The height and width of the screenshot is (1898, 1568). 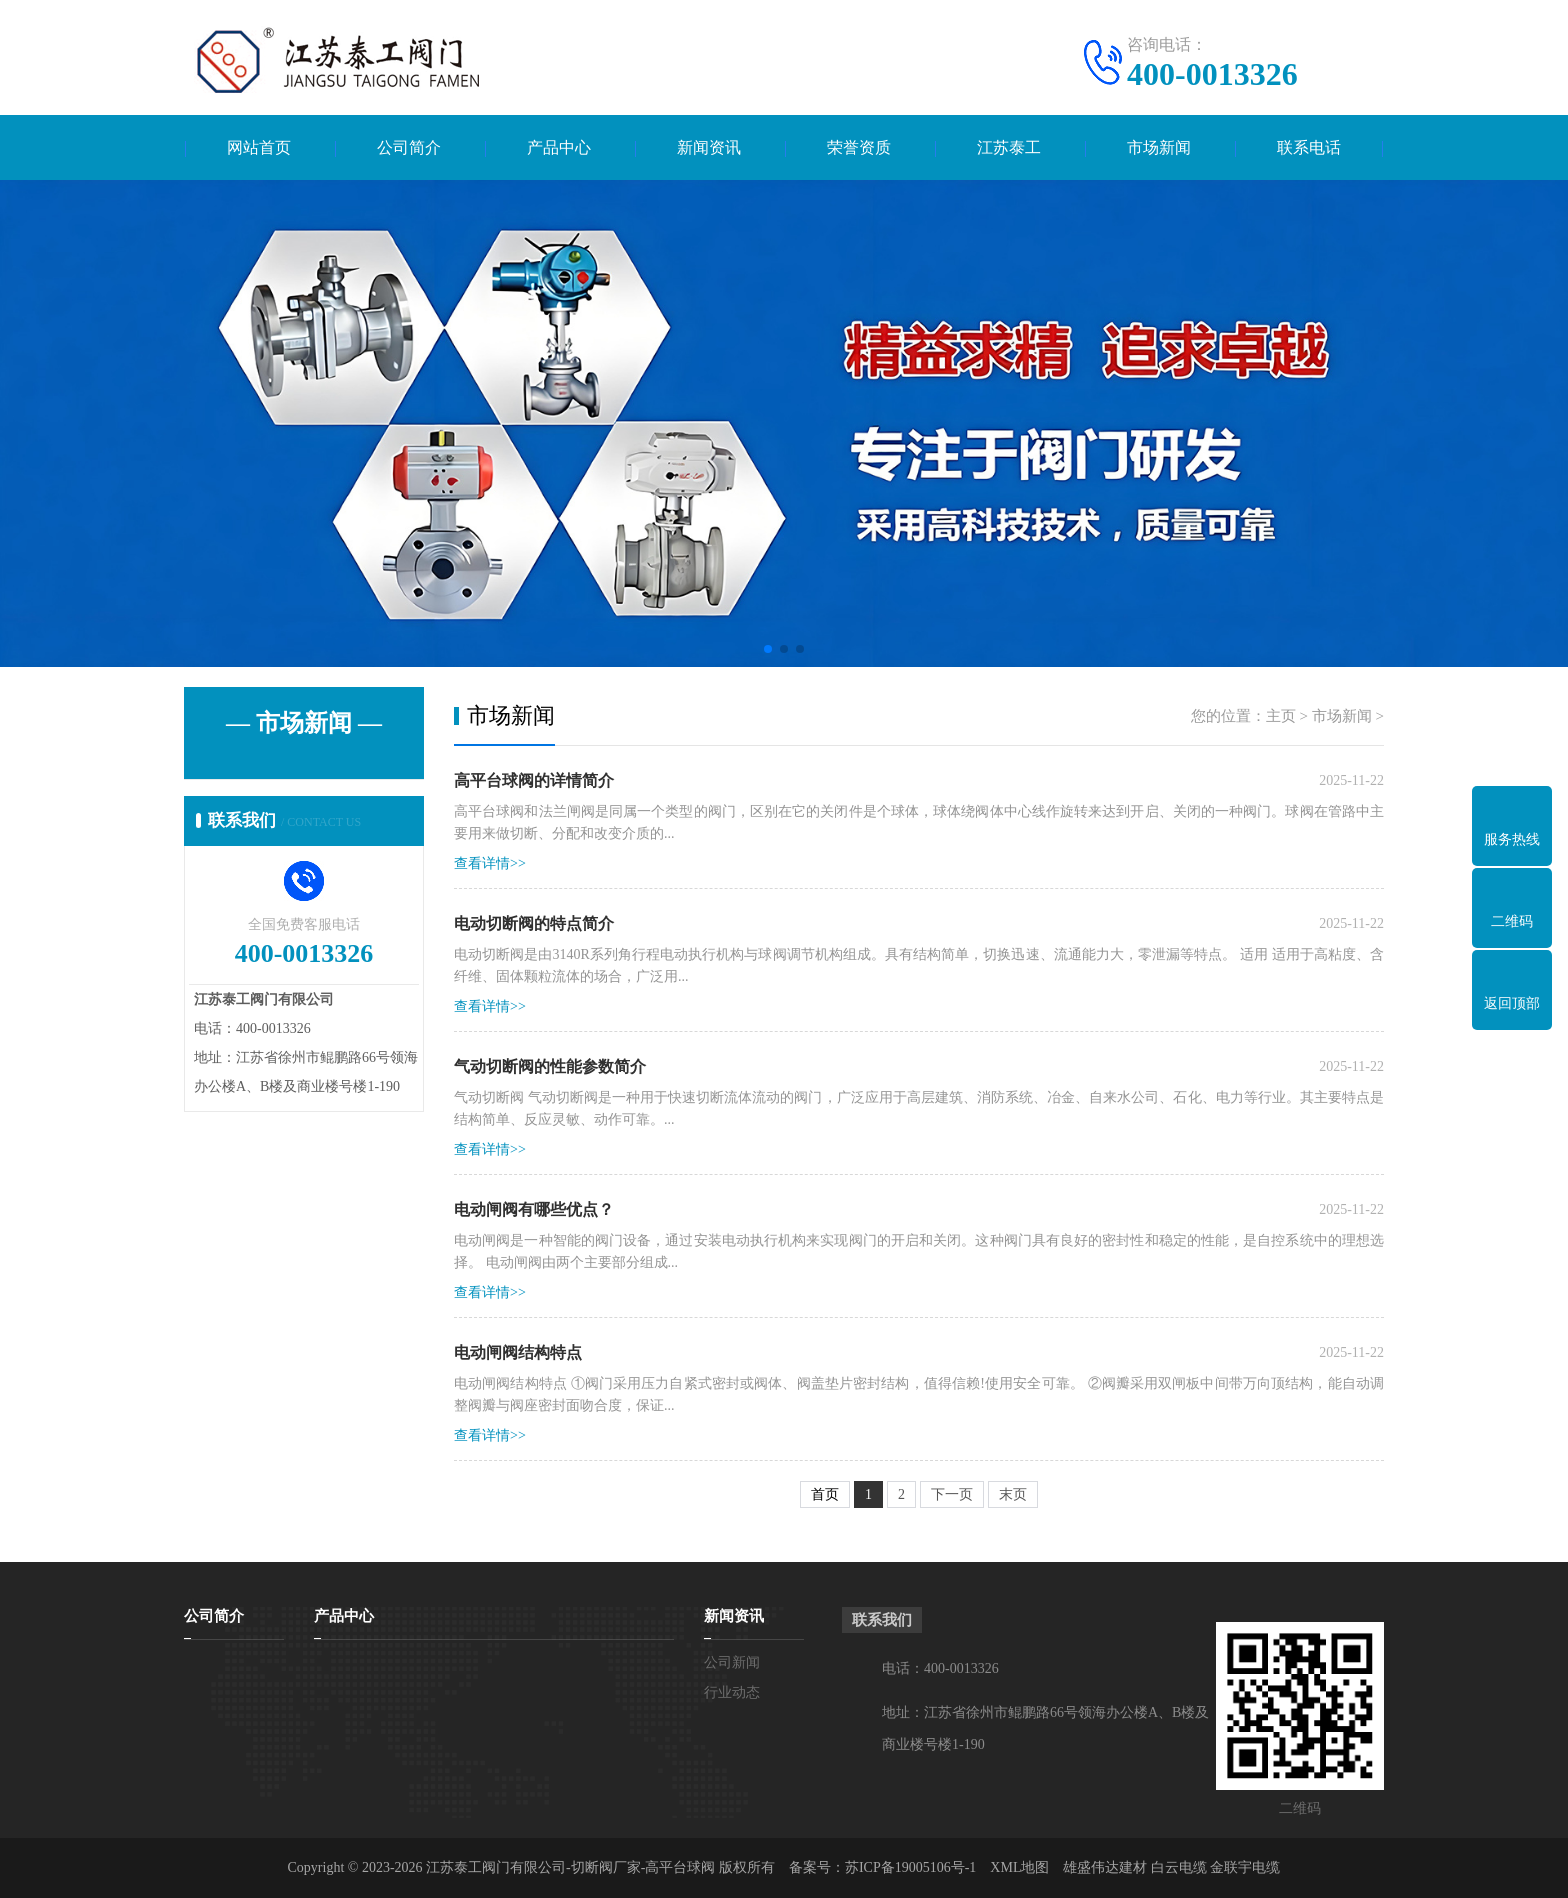 I want to click on 末页, so click(x=1013, y=1494).